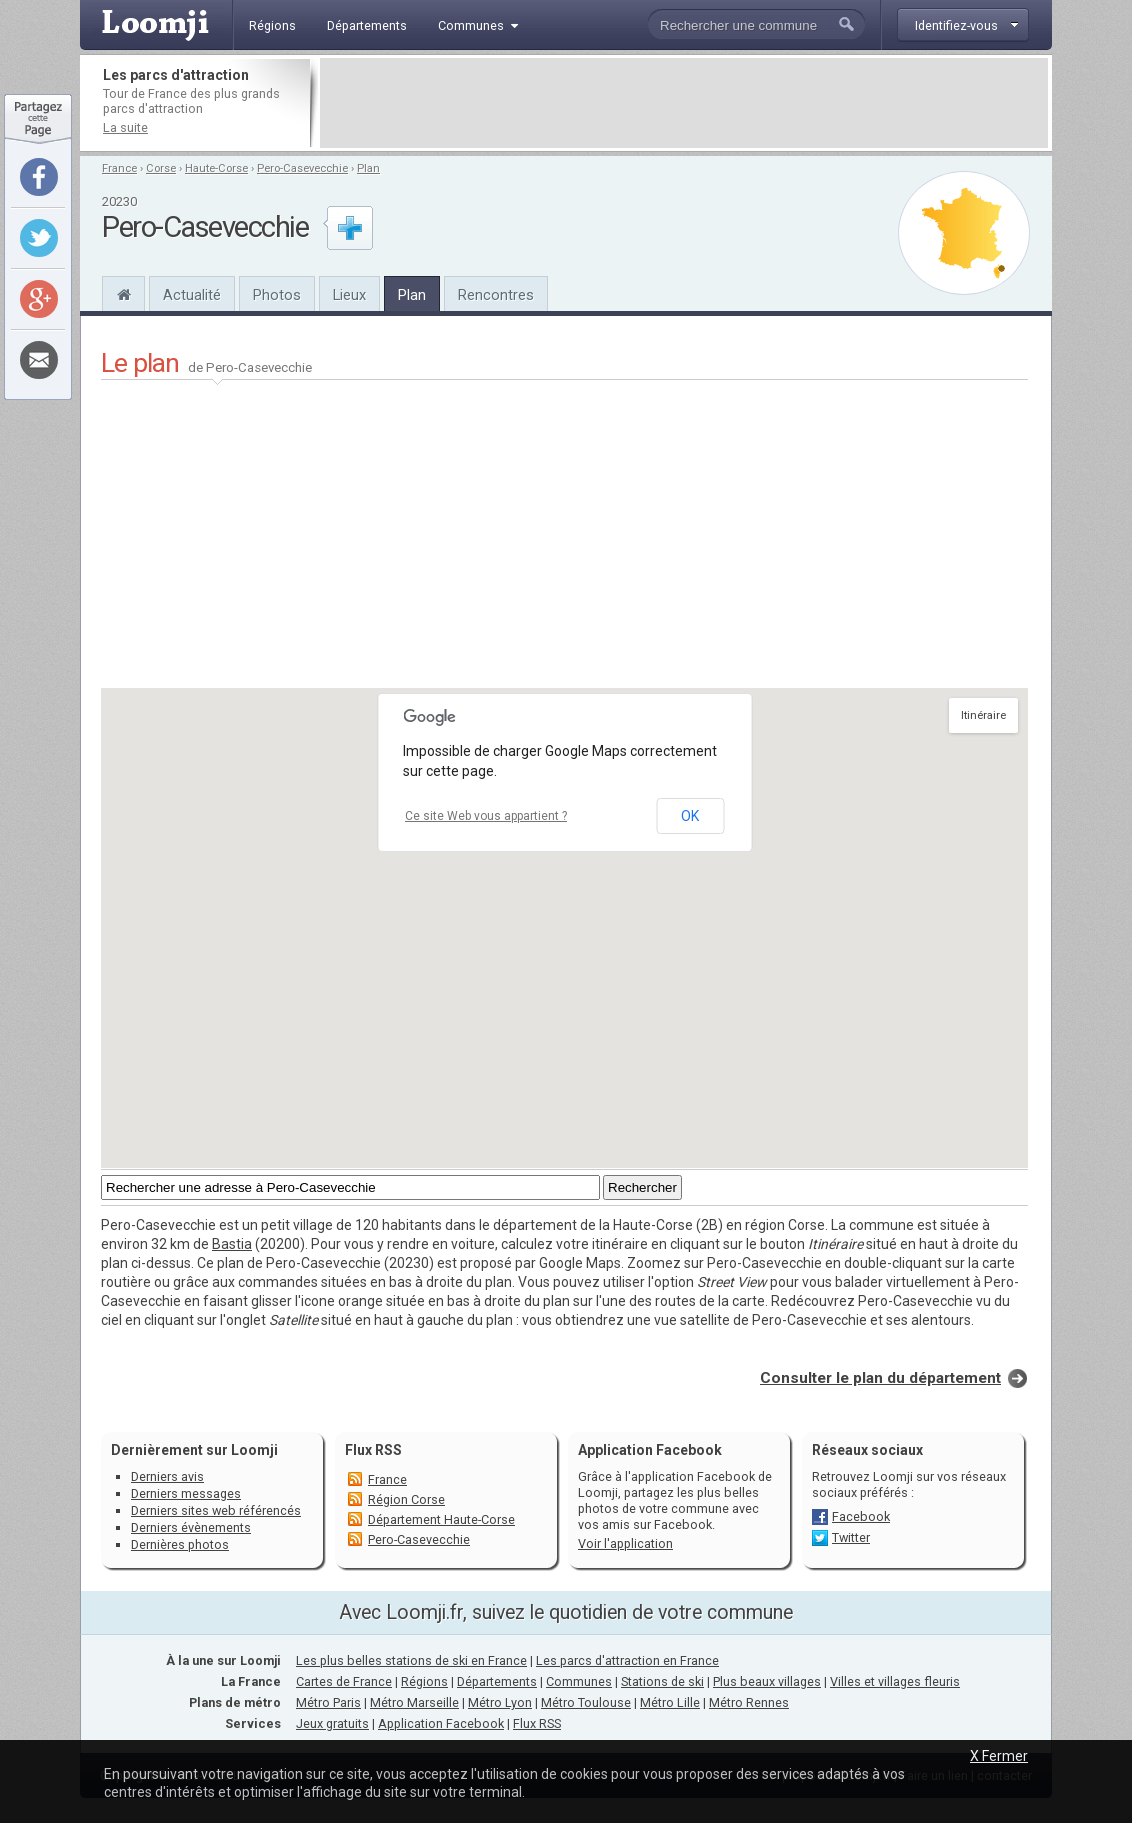  I want to click on Métro Marseille, so click(414, 1702).